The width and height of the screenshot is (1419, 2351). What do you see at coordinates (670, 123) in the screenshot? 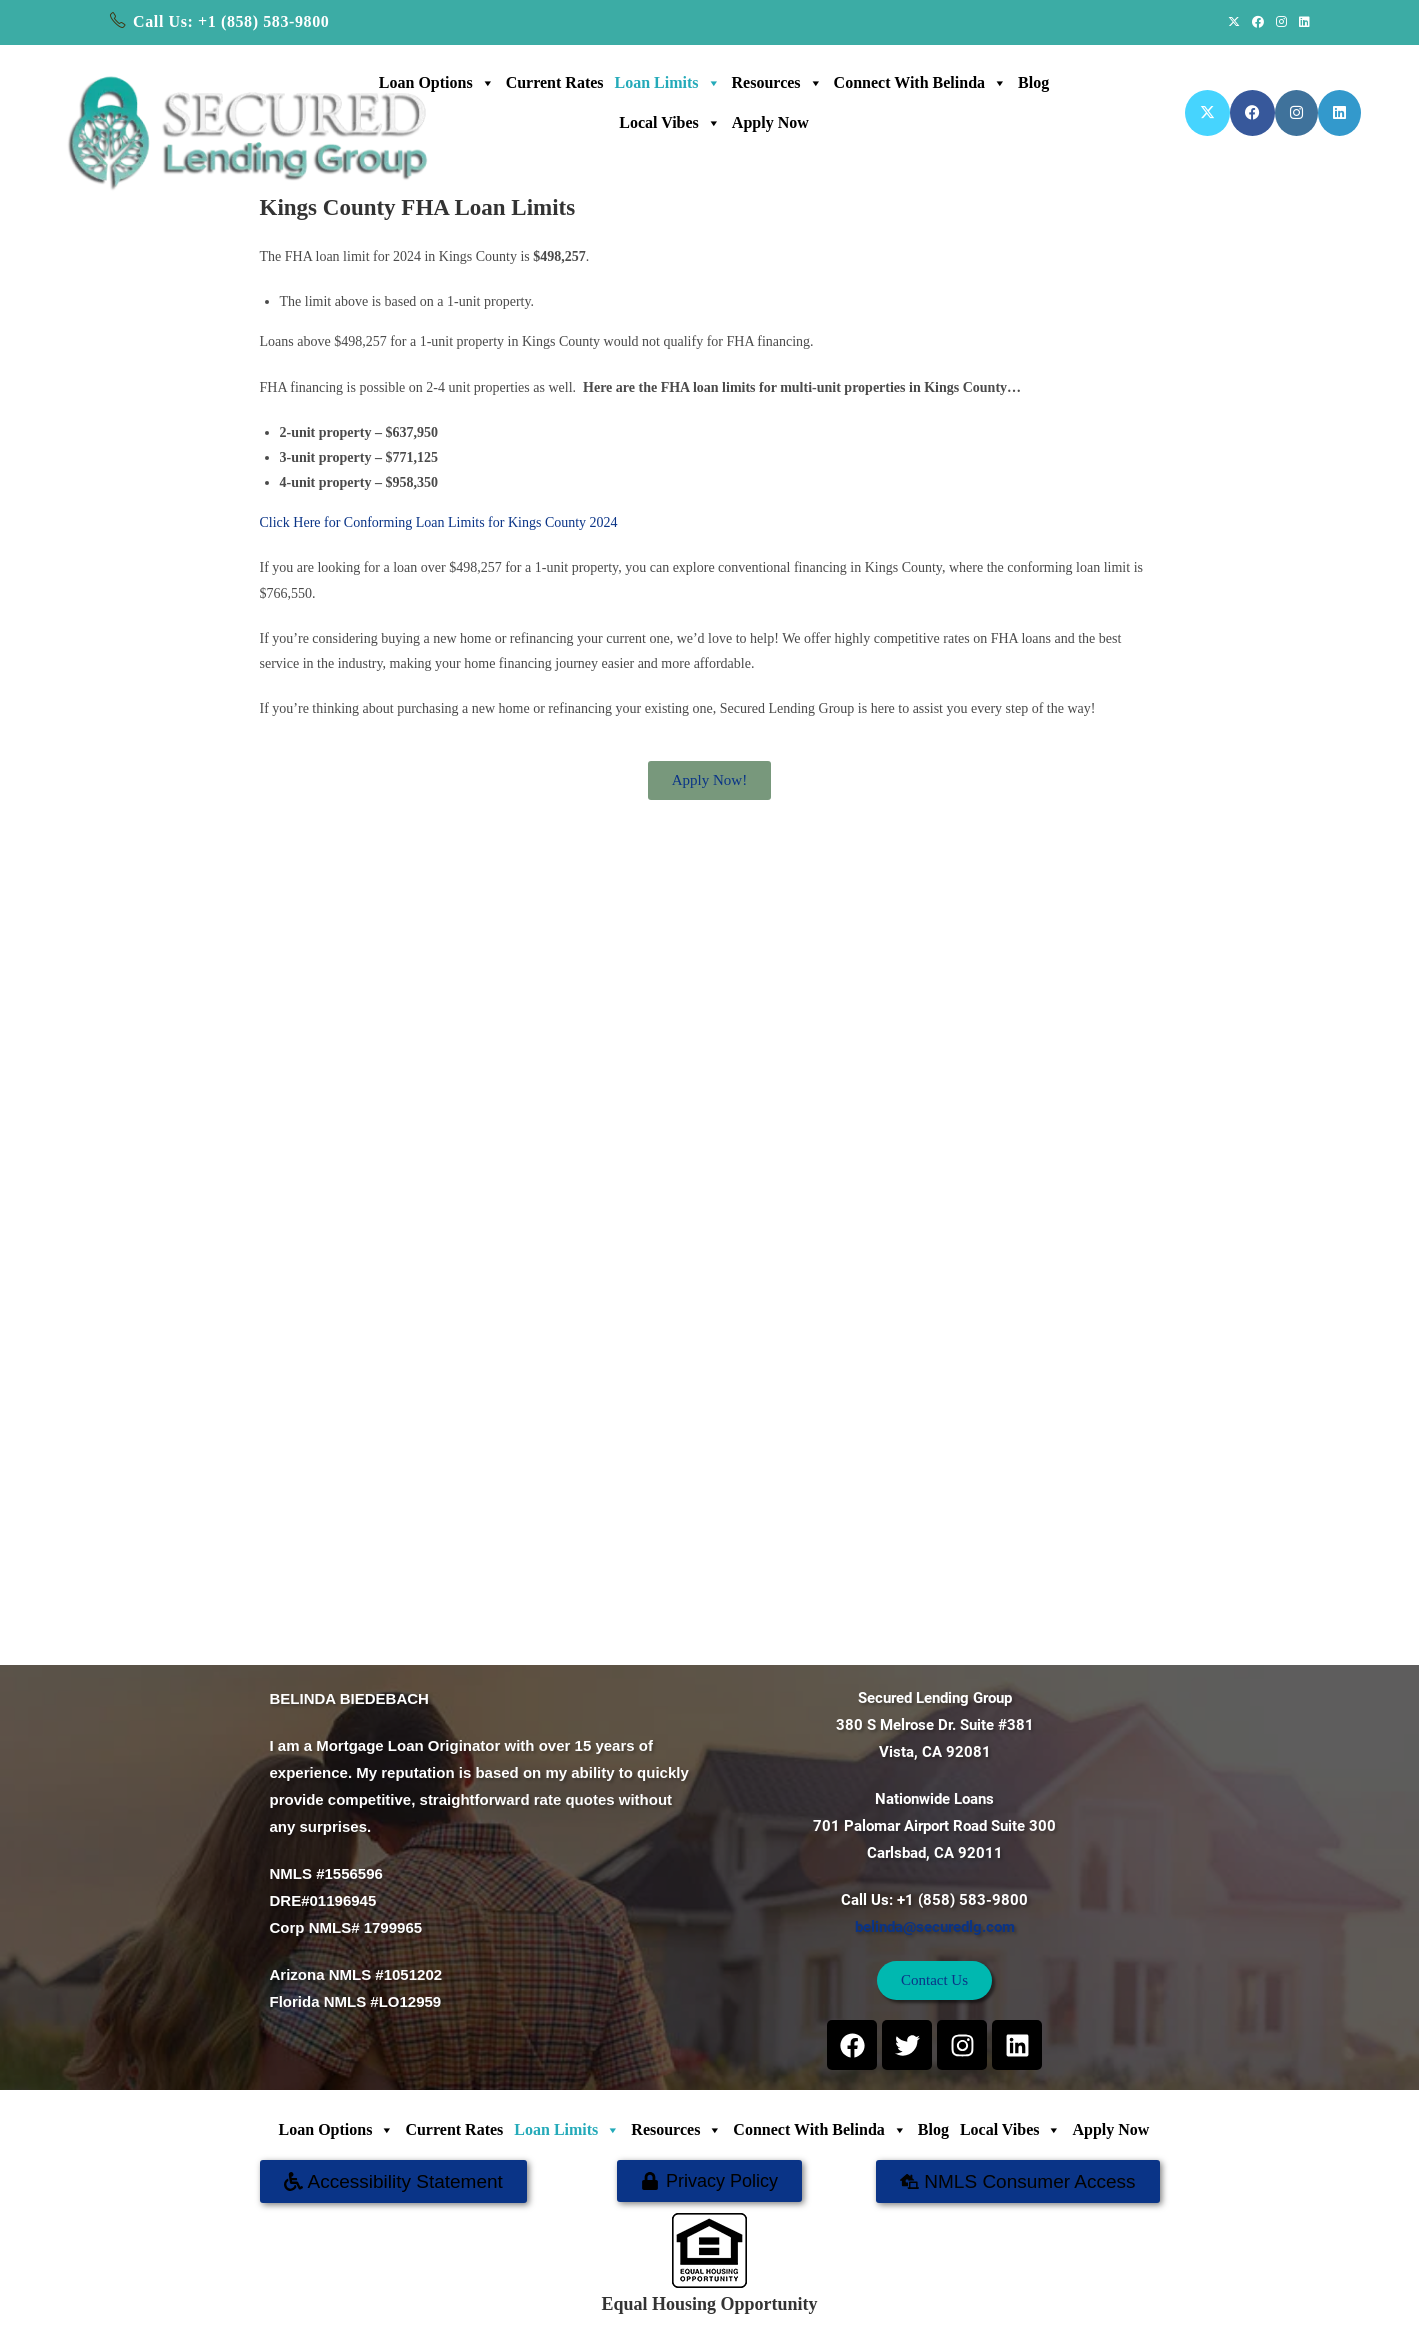
I see `Local Vibes` at bounding box center [670, 123].